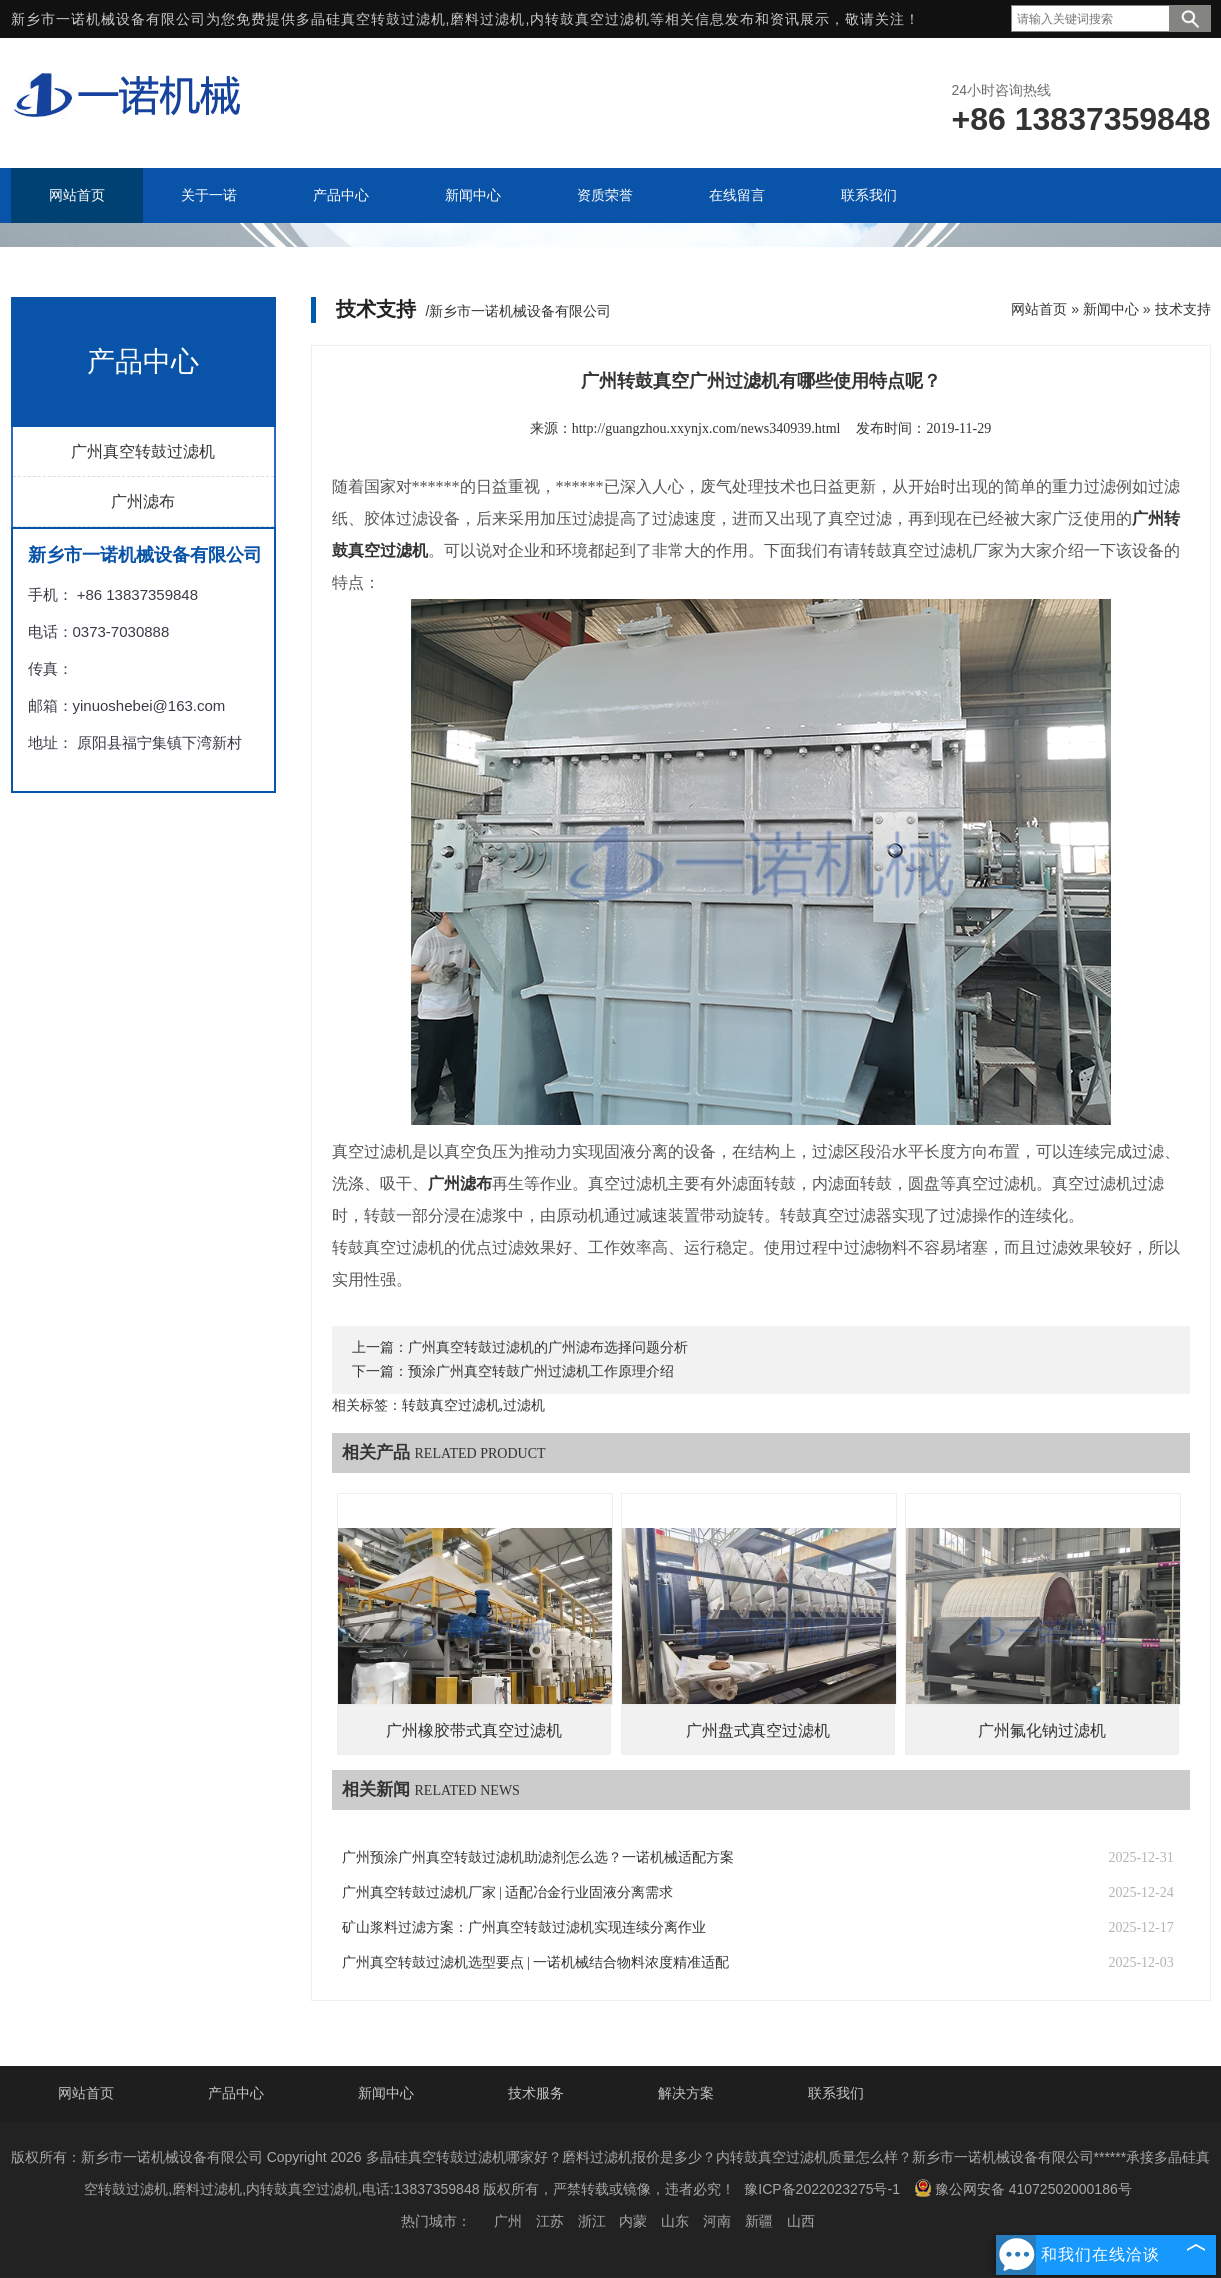  Describe the element at coordinates (717, 2221) in the screenshot. I see `河南` at that location.